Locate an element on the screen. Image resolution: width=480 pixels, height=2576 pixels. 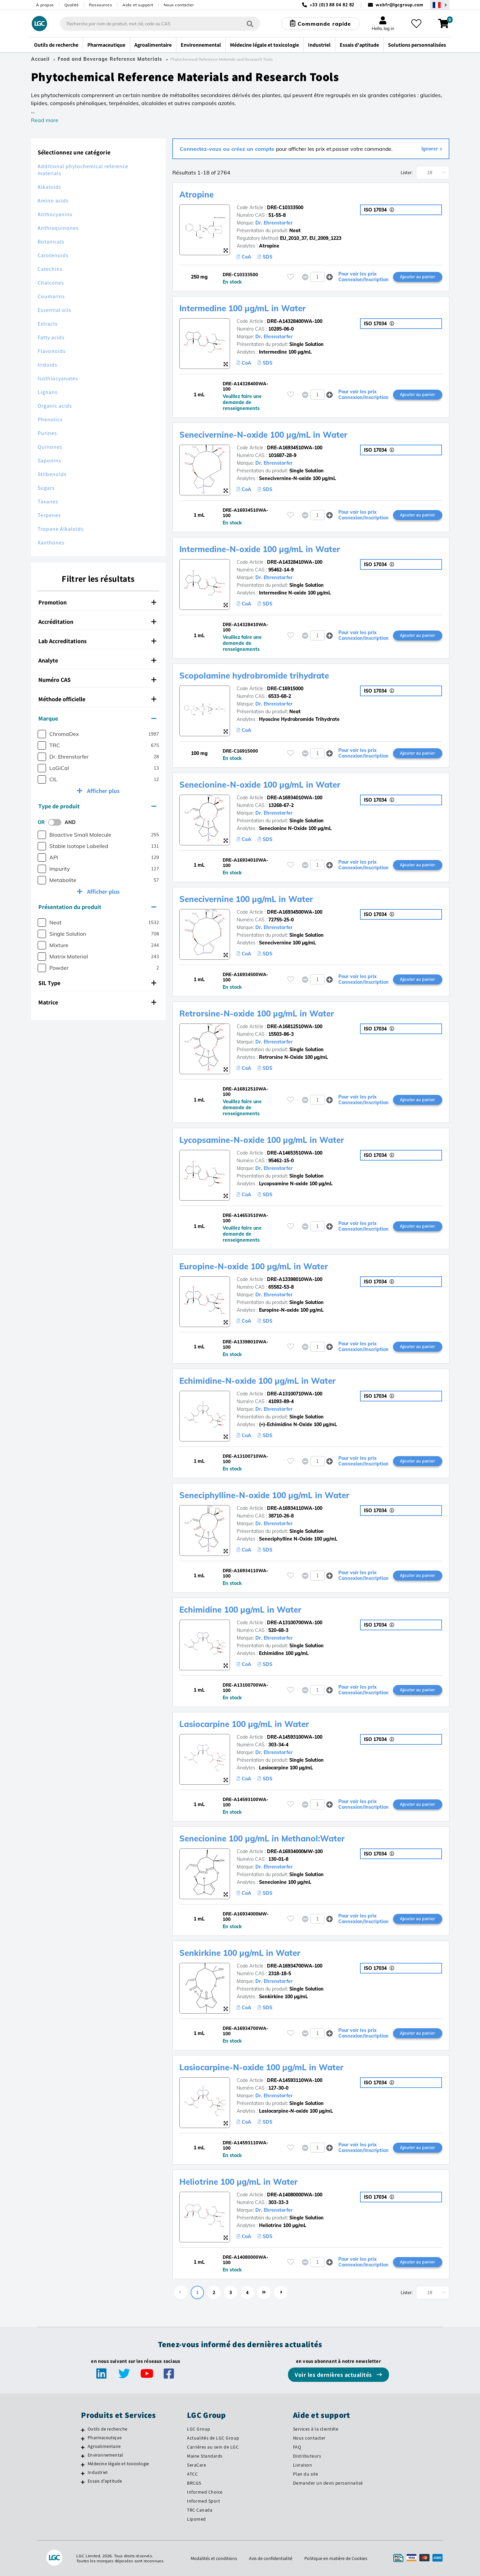
[Agroalimentaire] is located at coordinates (83, 2447).